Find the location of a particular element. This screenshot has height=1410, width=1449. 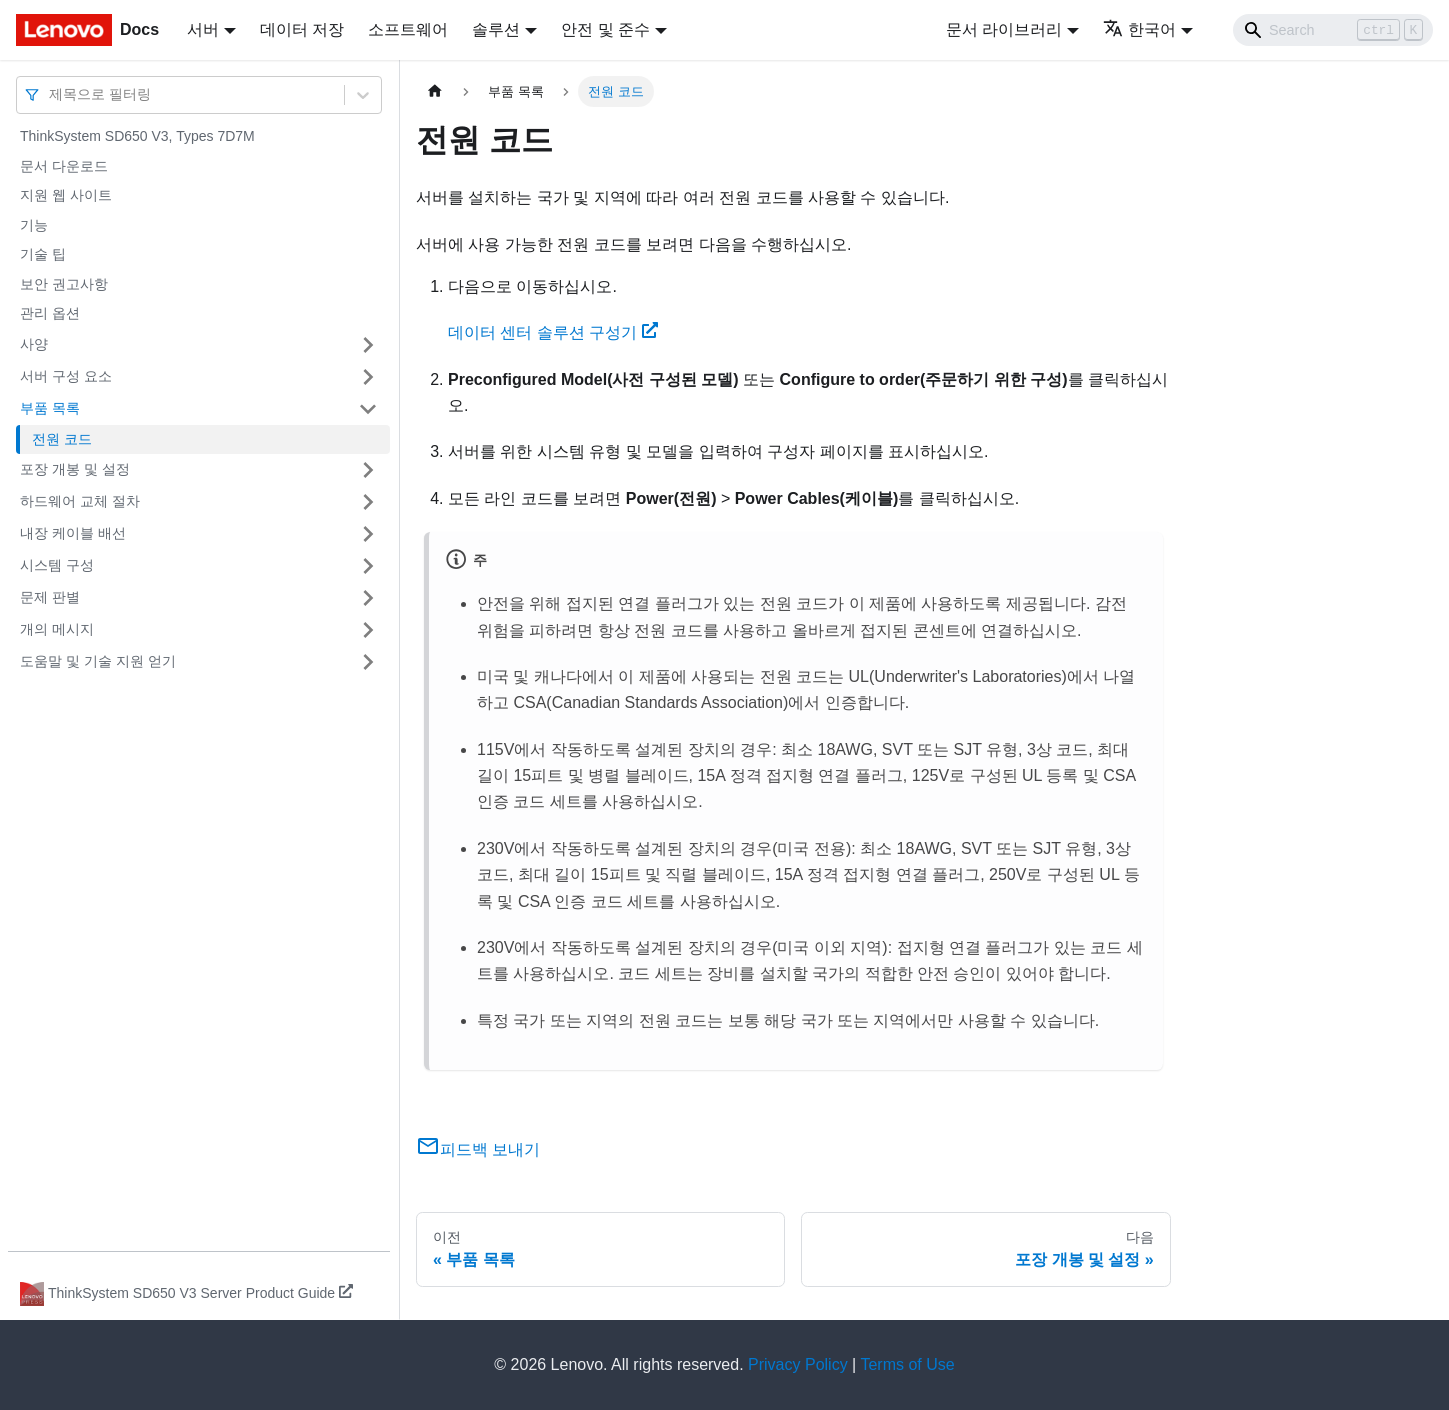

기능 is located at coordinates (34, 225).